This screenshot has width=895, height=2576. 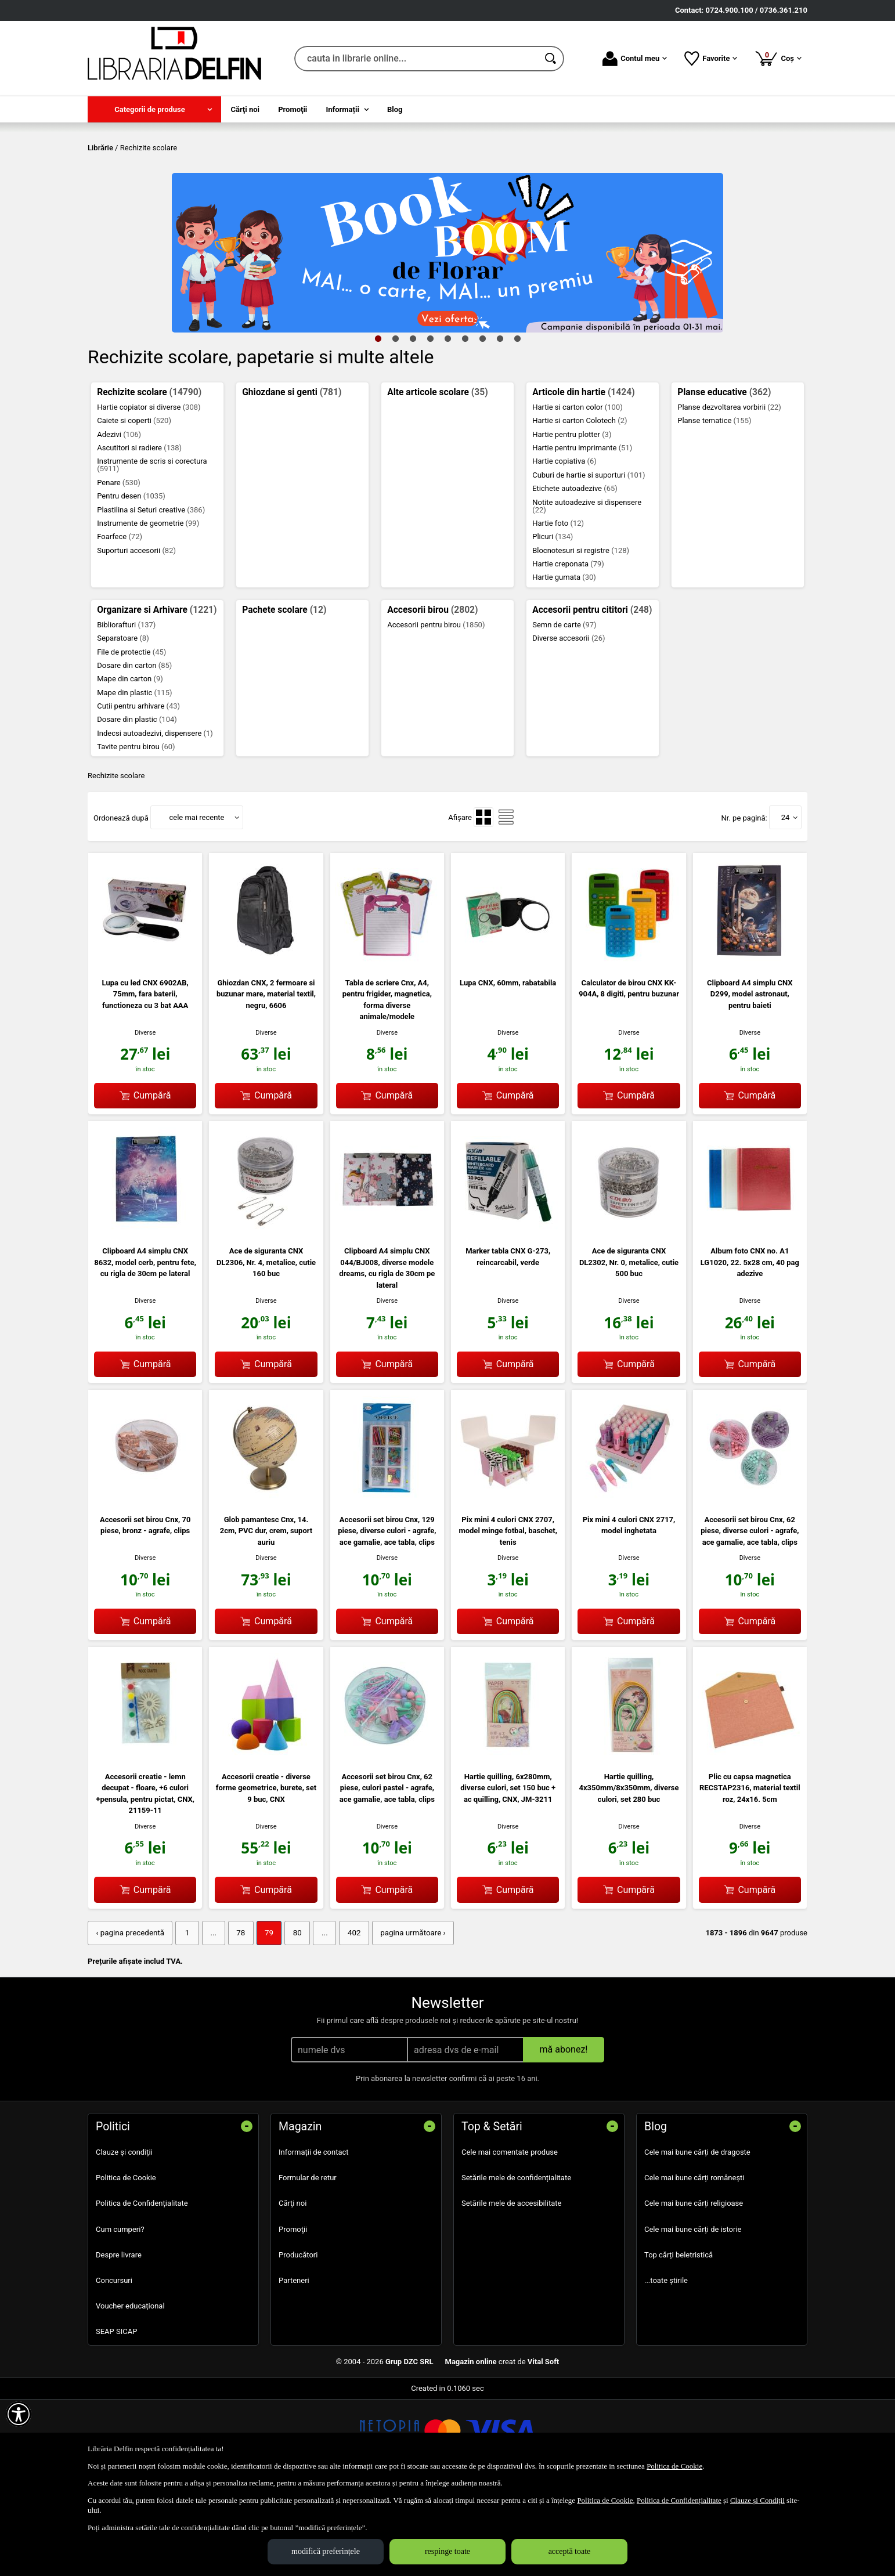 I want to click on Formular de retur, so click(x=308, y=2260).